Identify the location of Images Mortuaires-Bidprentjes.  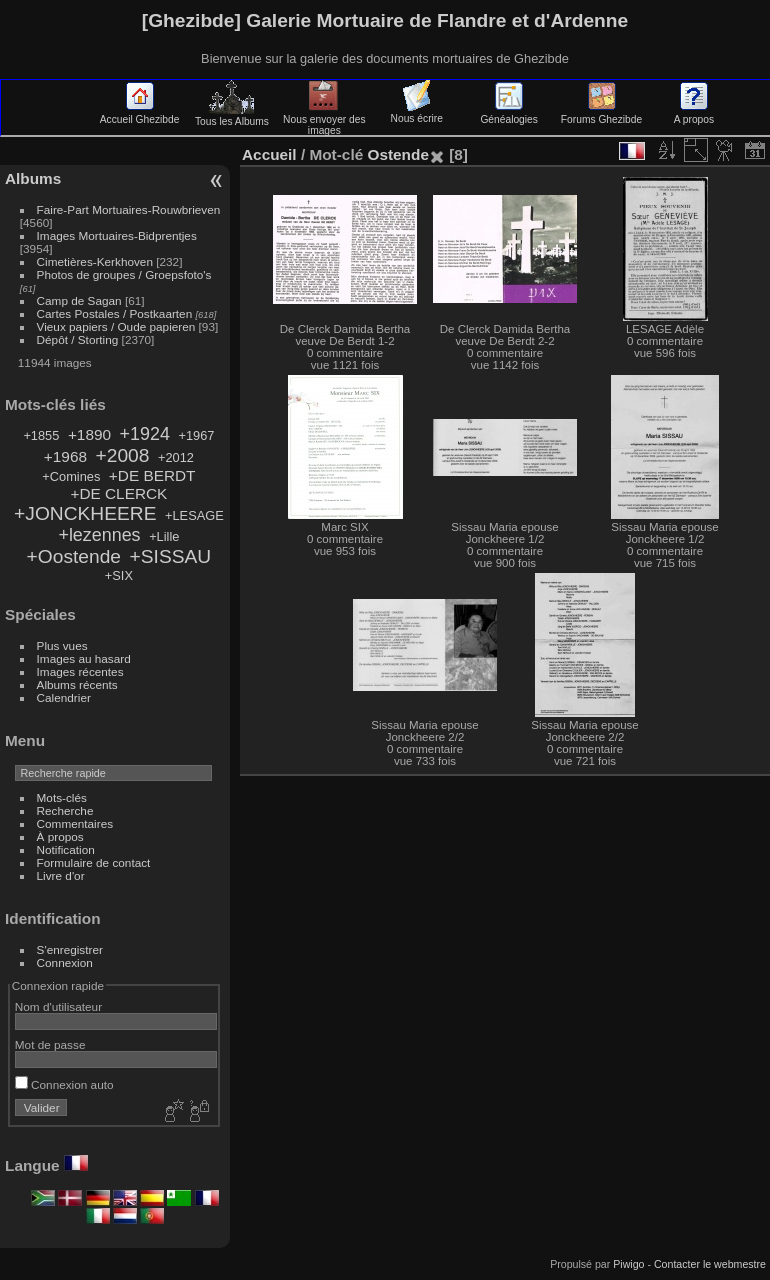
(117, 235).